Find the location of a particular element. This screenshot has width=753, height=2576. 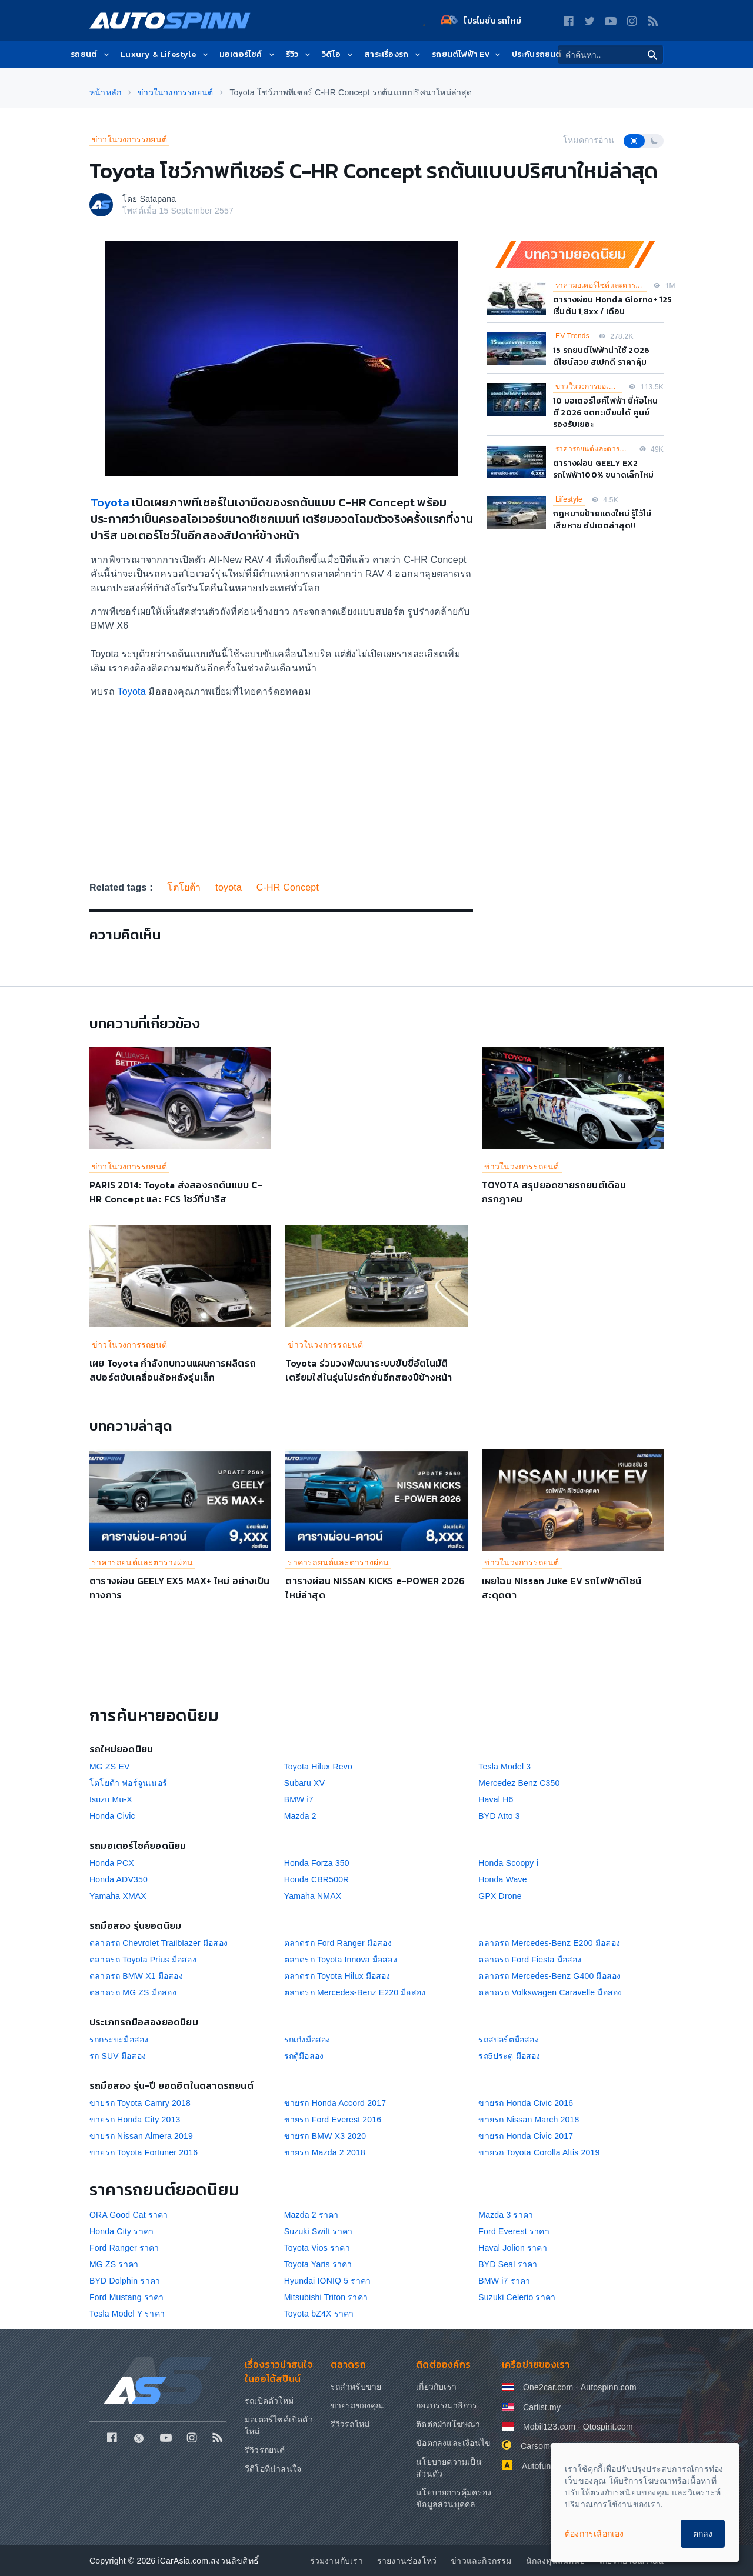

ตลาดรถ Mercedes-Benz E220 มือสอง is located at coordinates (355, 1992).